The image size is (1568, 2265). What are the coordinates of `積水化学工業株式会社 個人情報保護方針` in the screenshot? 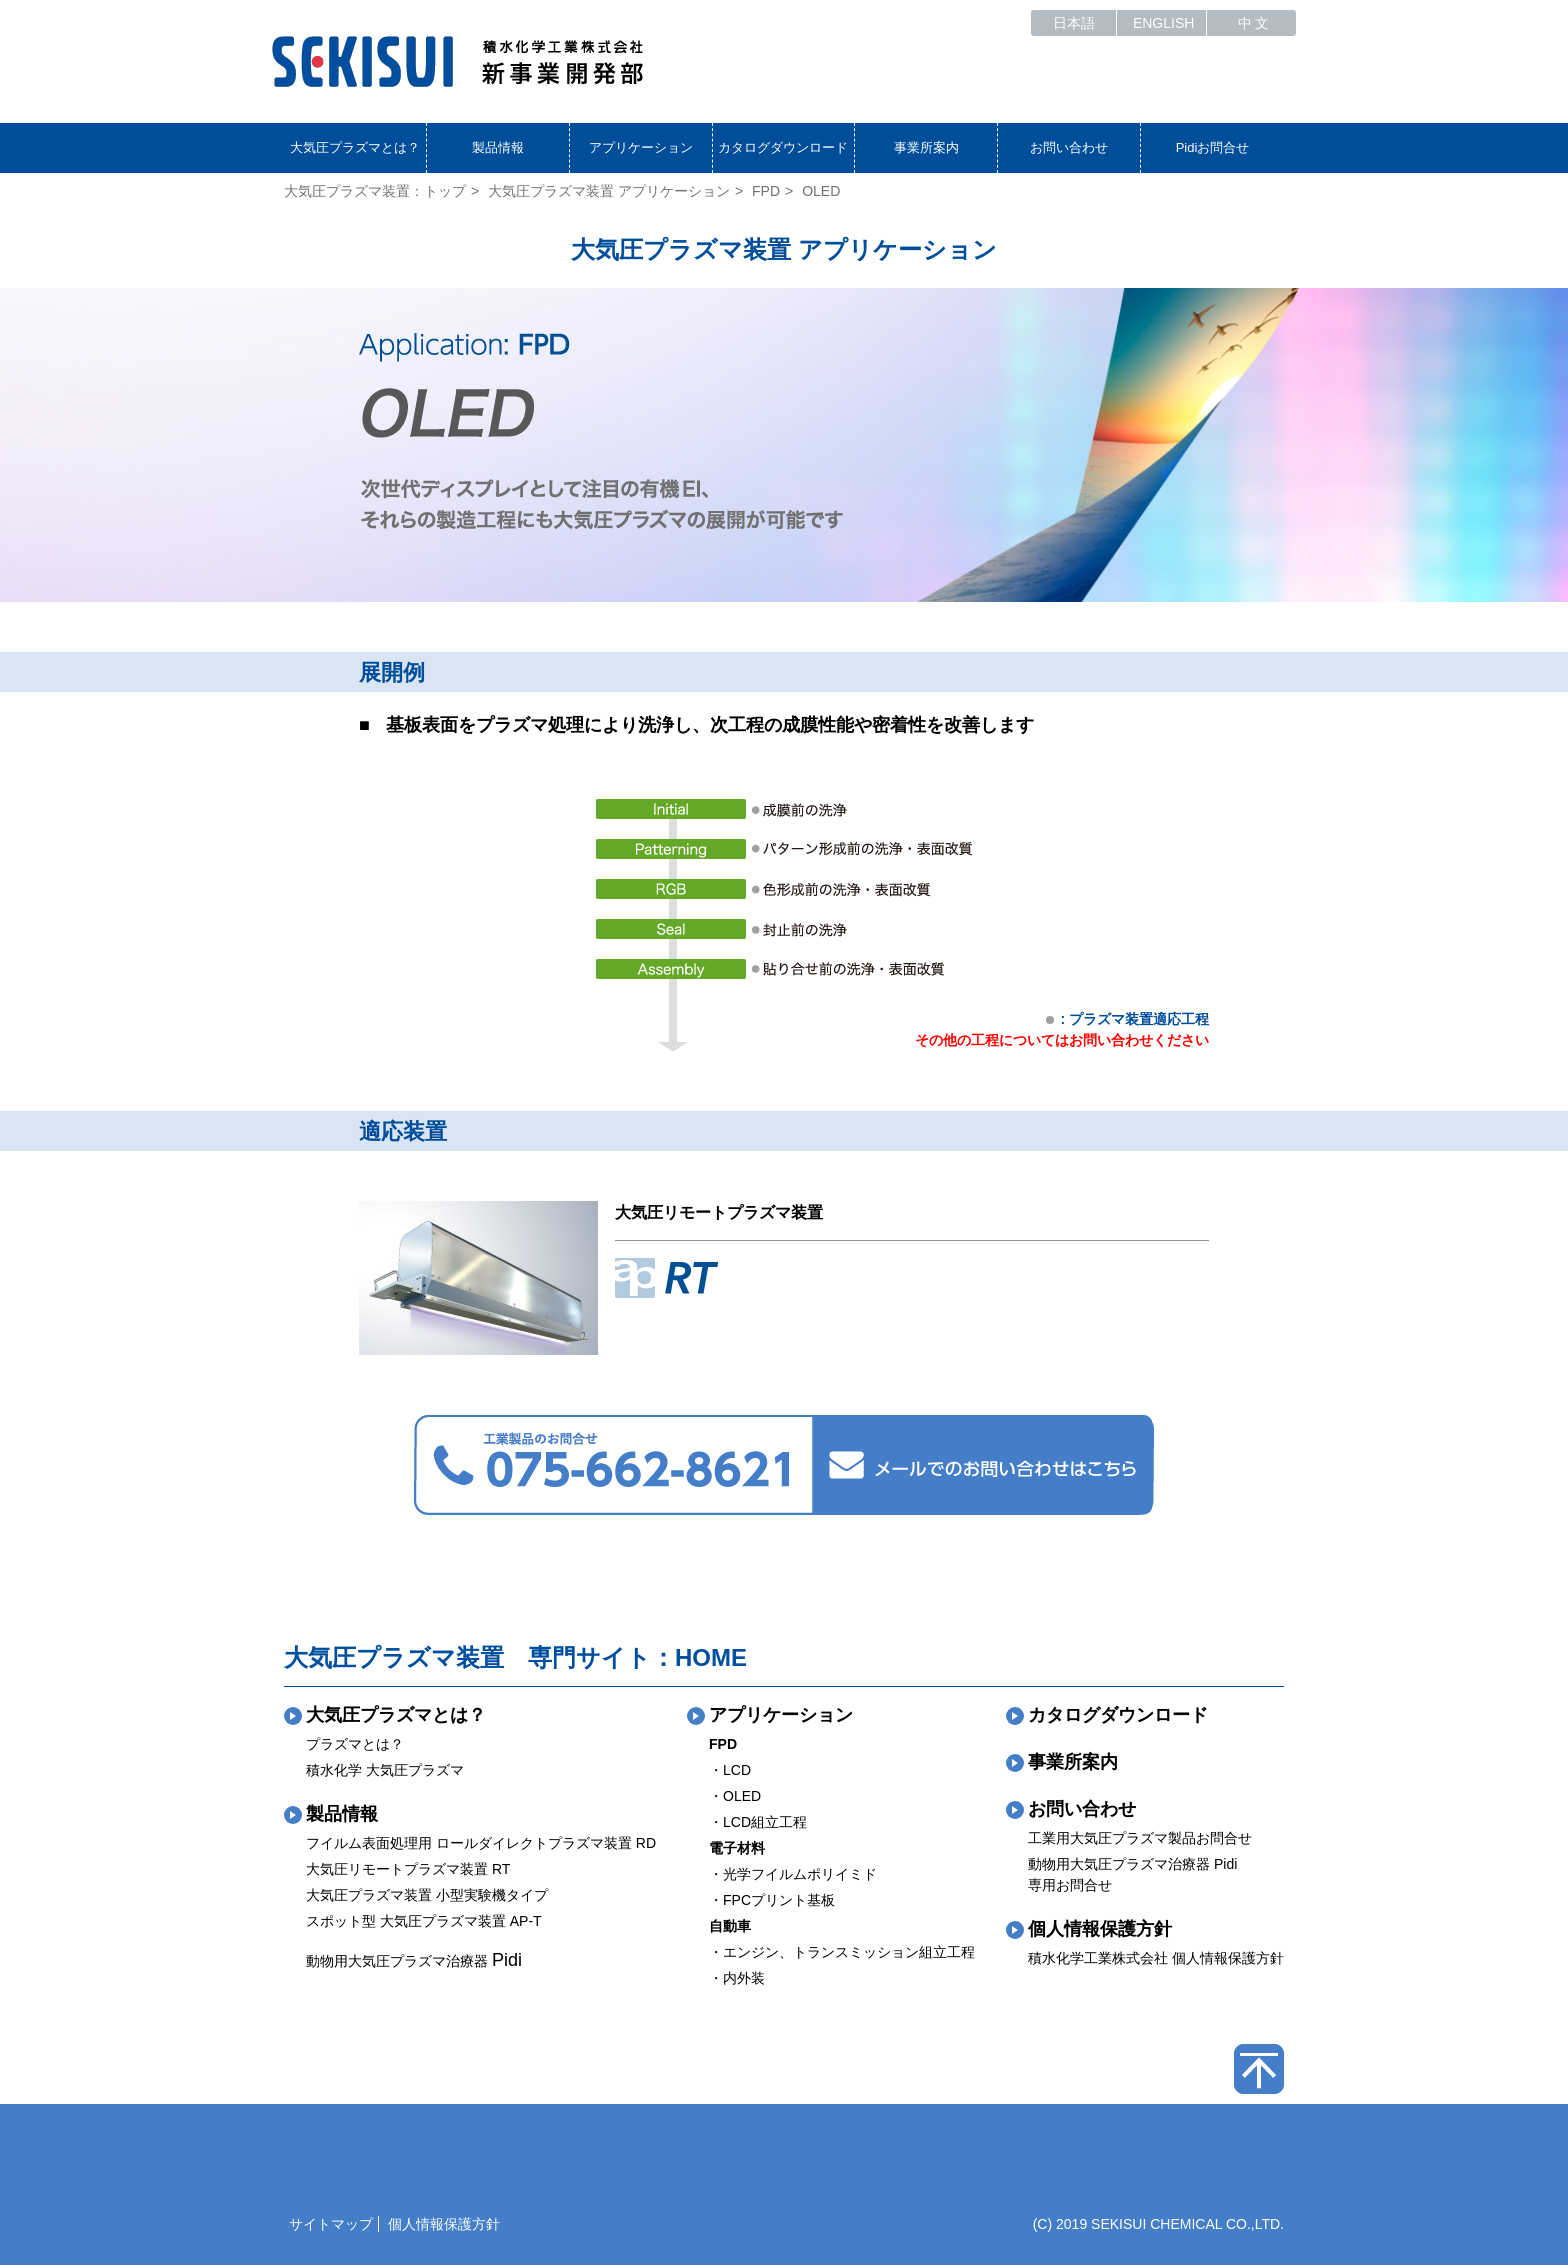 It's located at (1156, 1958).